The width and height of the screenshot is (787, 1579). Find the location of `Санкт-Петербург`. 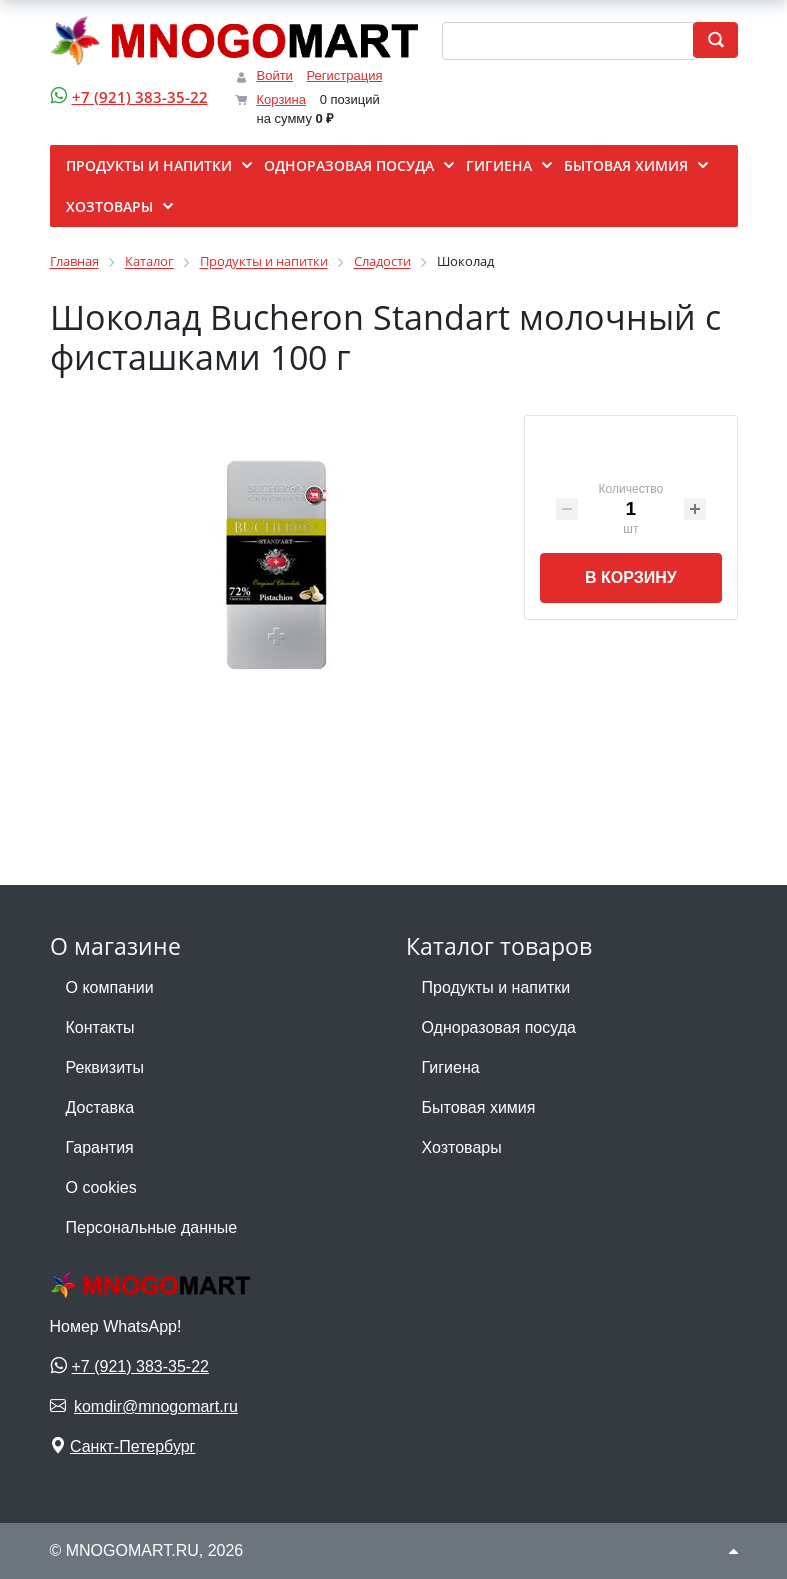

Санкт-Петербург is located at coordinates (132, 1446).